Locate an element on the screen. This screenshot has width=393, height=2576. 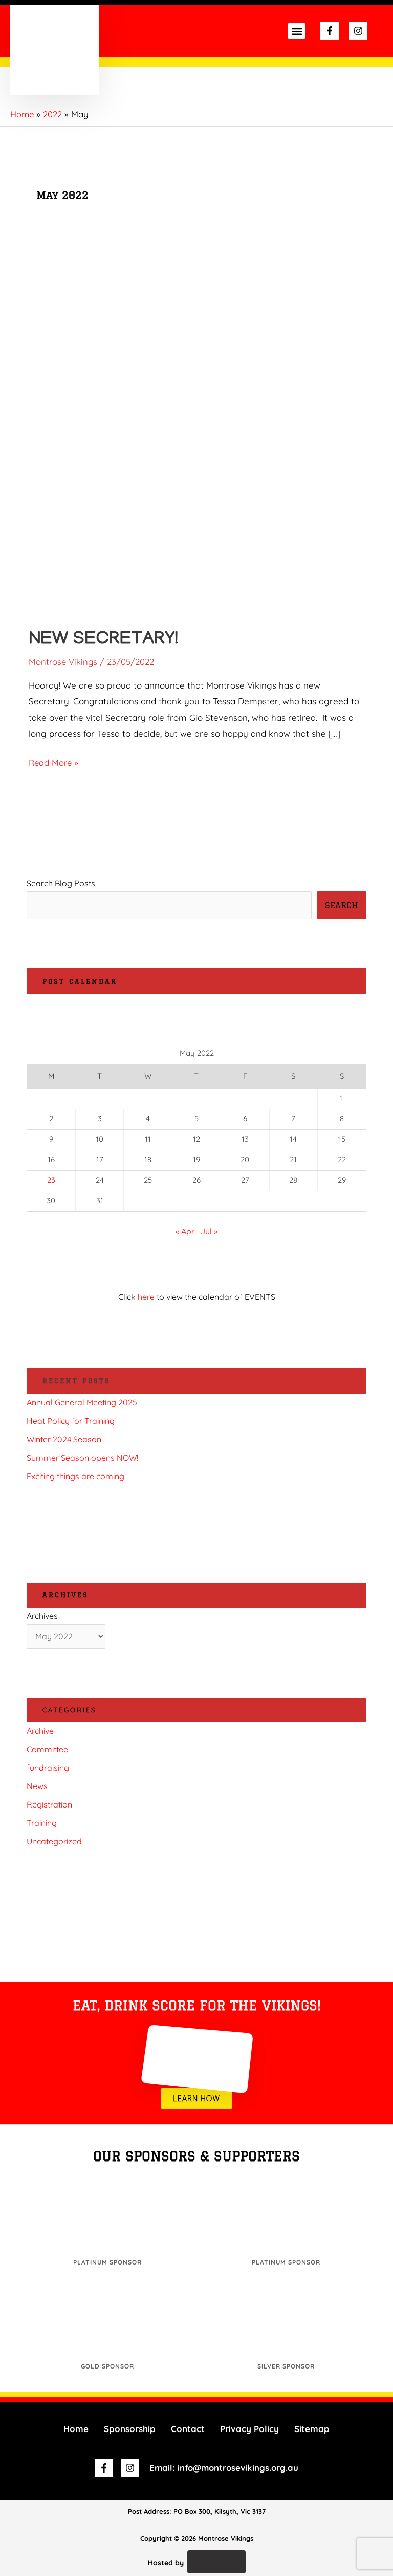
Exciting things are coming! is located at coordinates (76, 1476).